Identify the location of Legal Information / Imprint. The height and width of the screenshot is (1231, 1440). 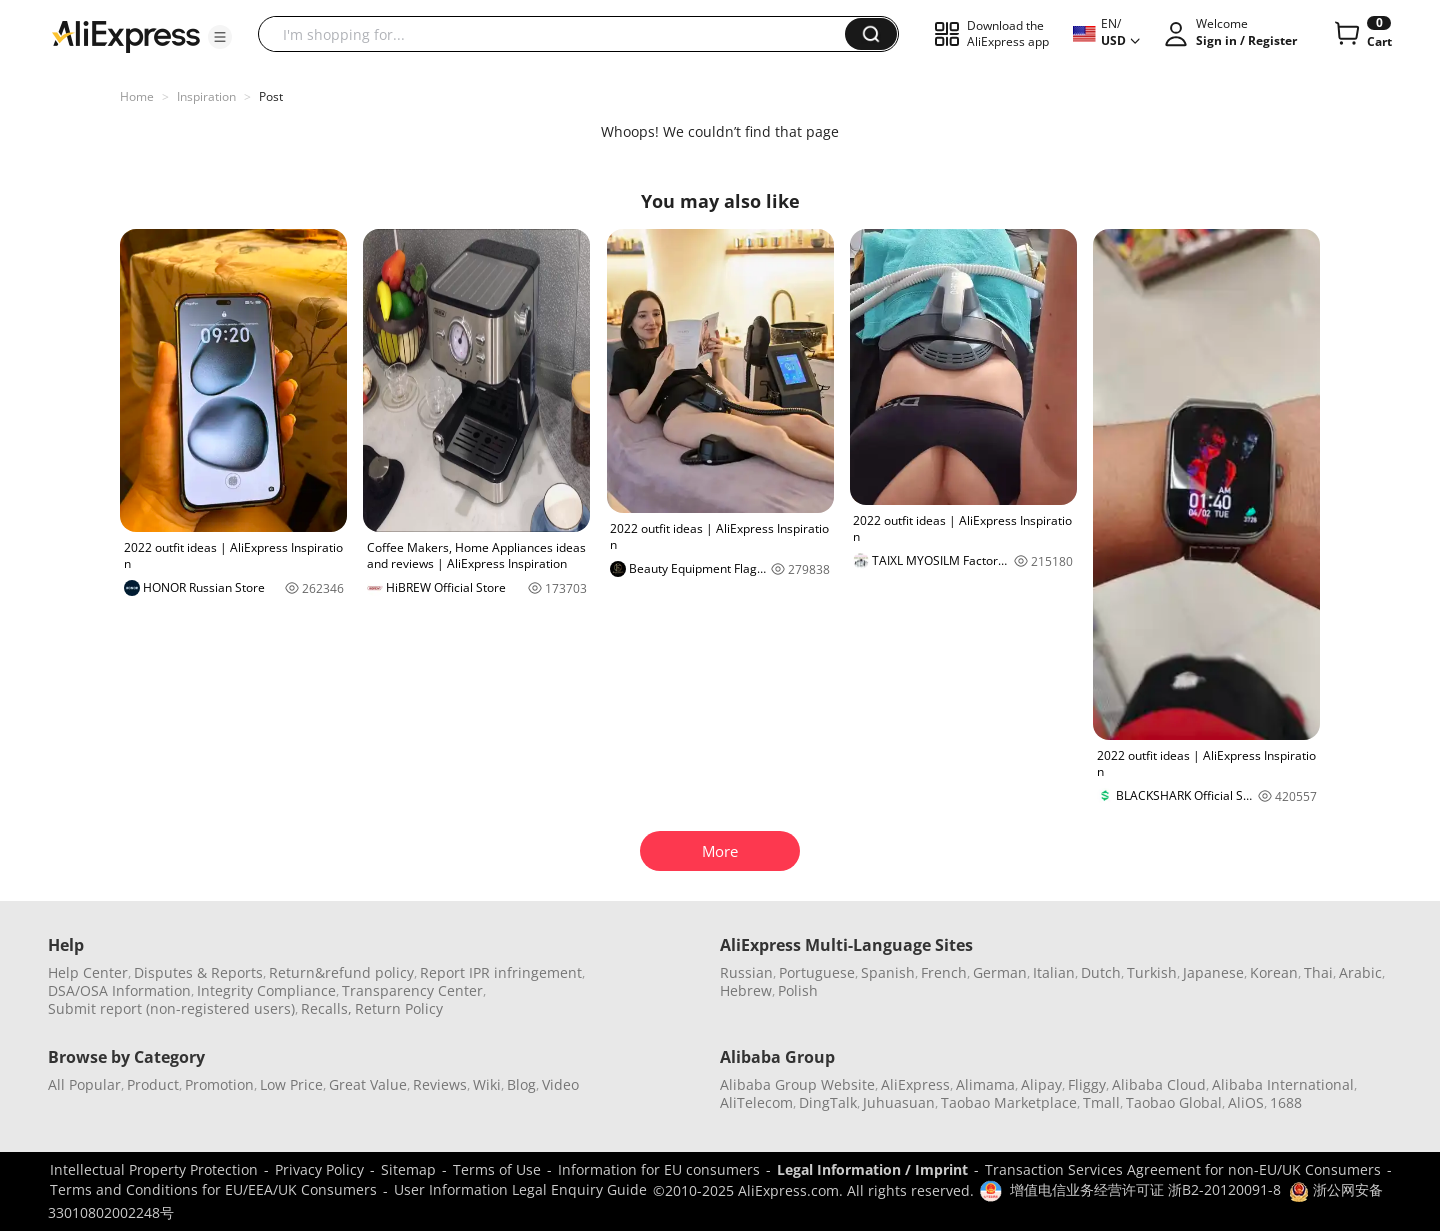
(872, 1169).